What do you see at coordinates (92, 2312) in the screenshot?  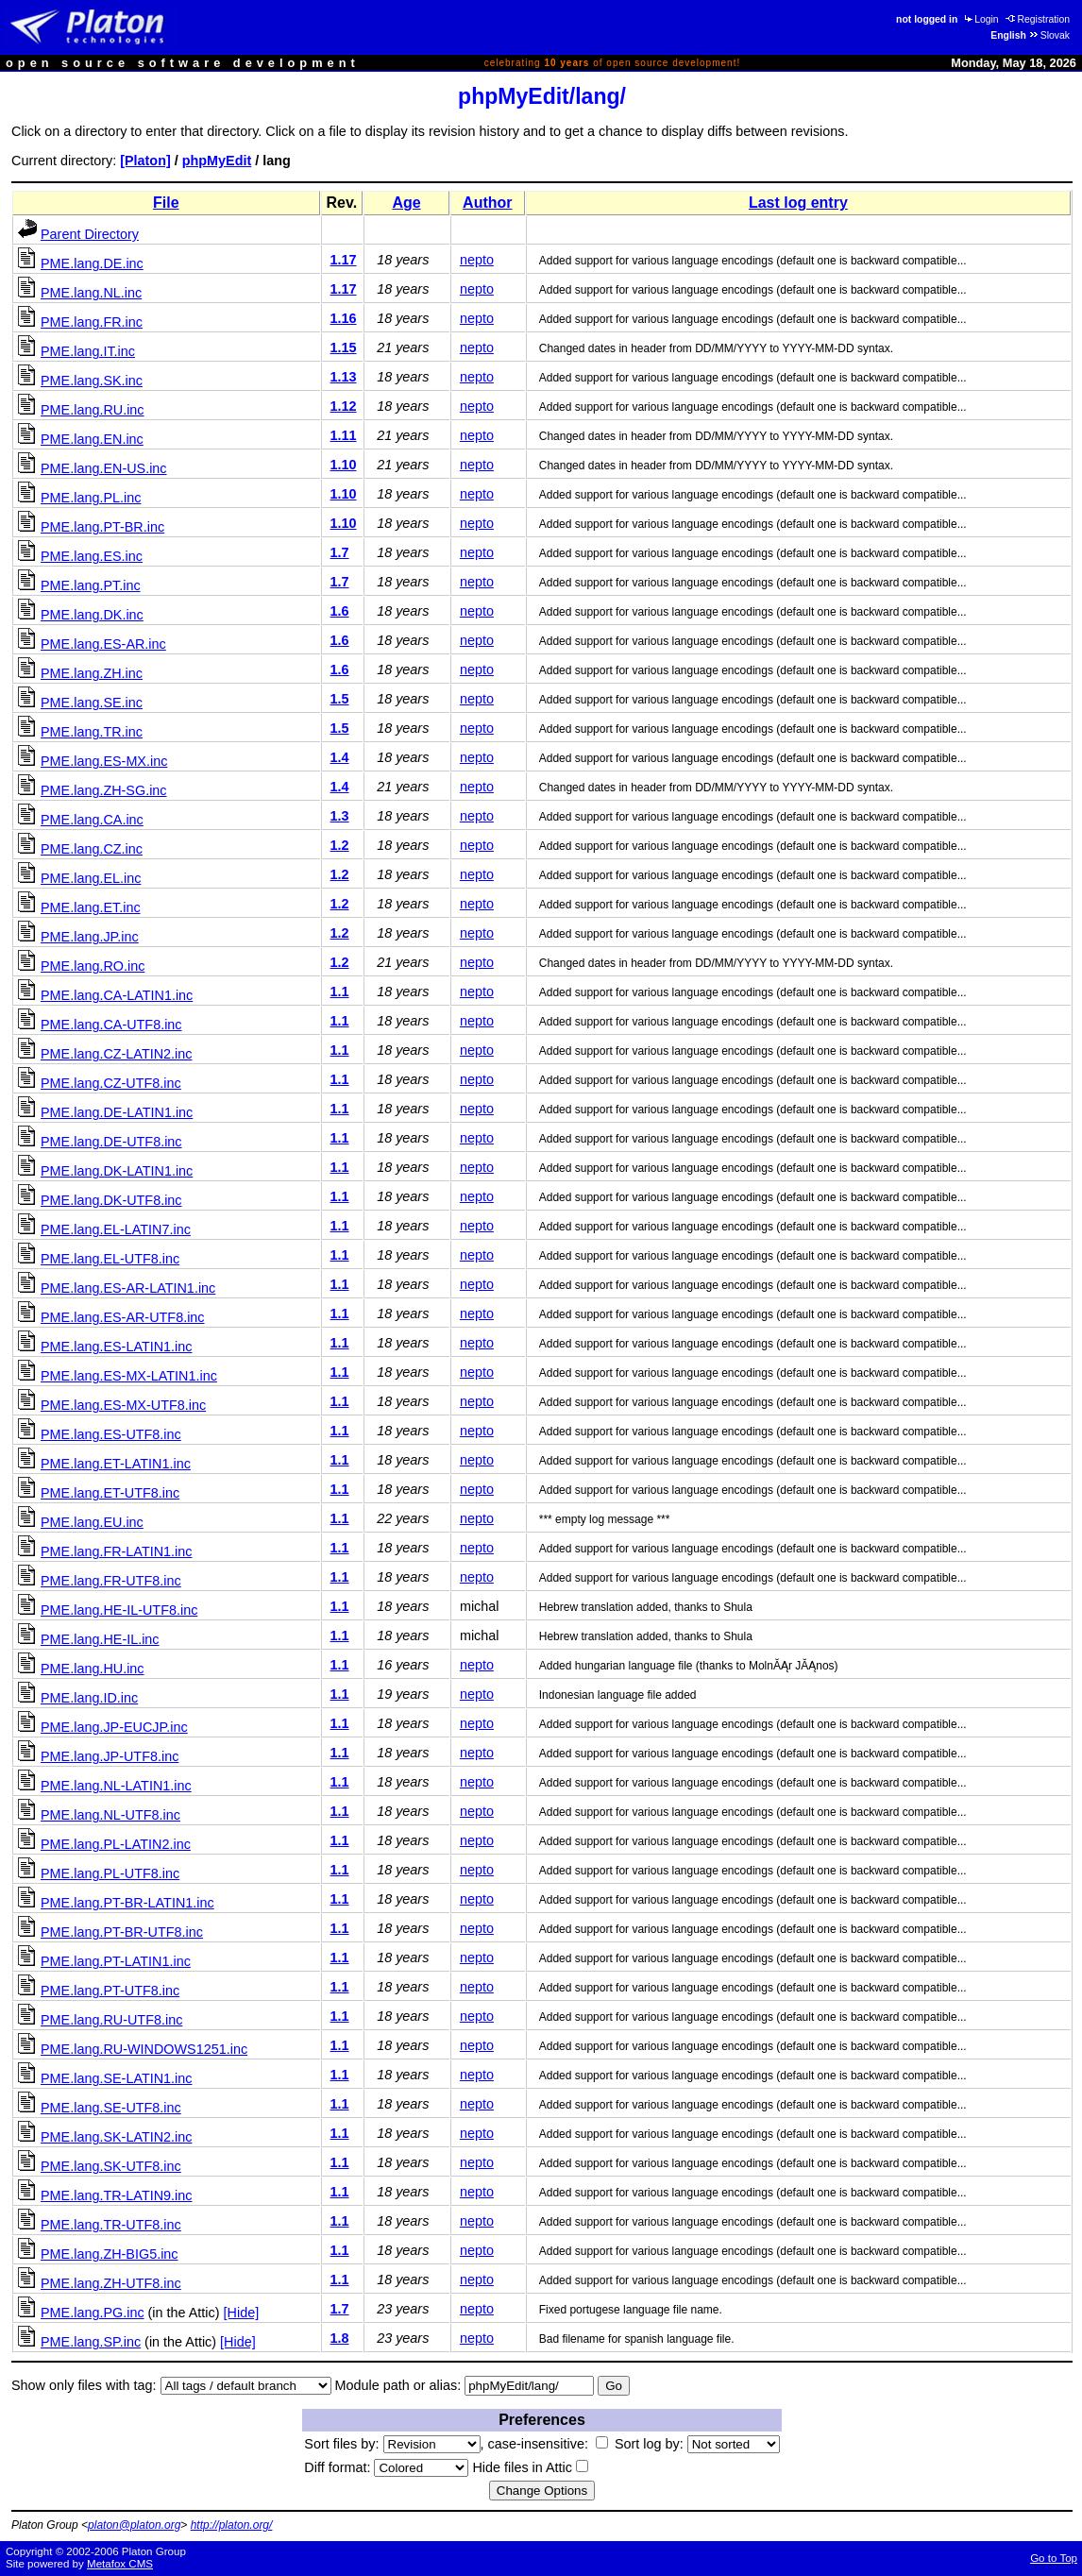 I see `PME.lang.PG.inc` at bounding box center [92, 2312].